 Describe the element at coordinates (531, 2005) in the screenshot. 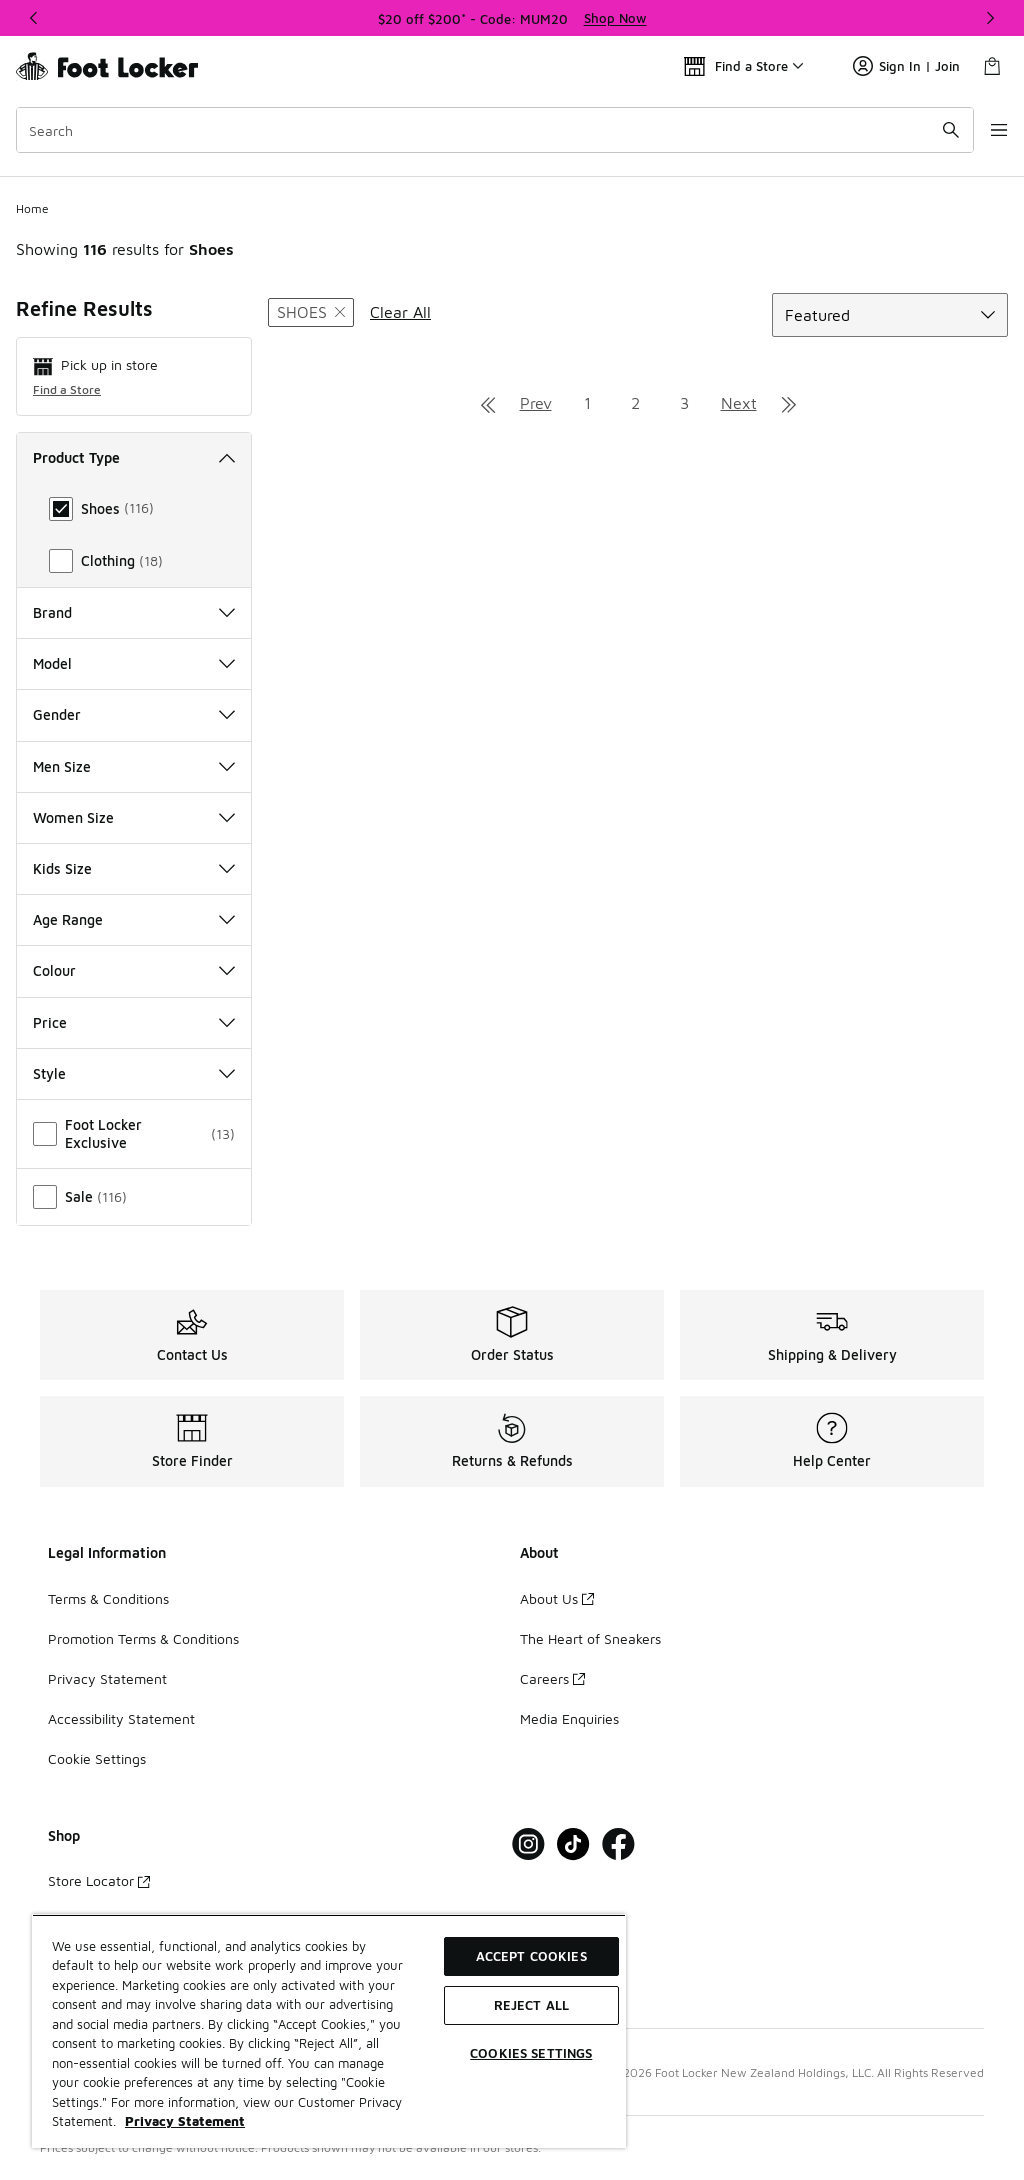

I see `Reject All` at that location.